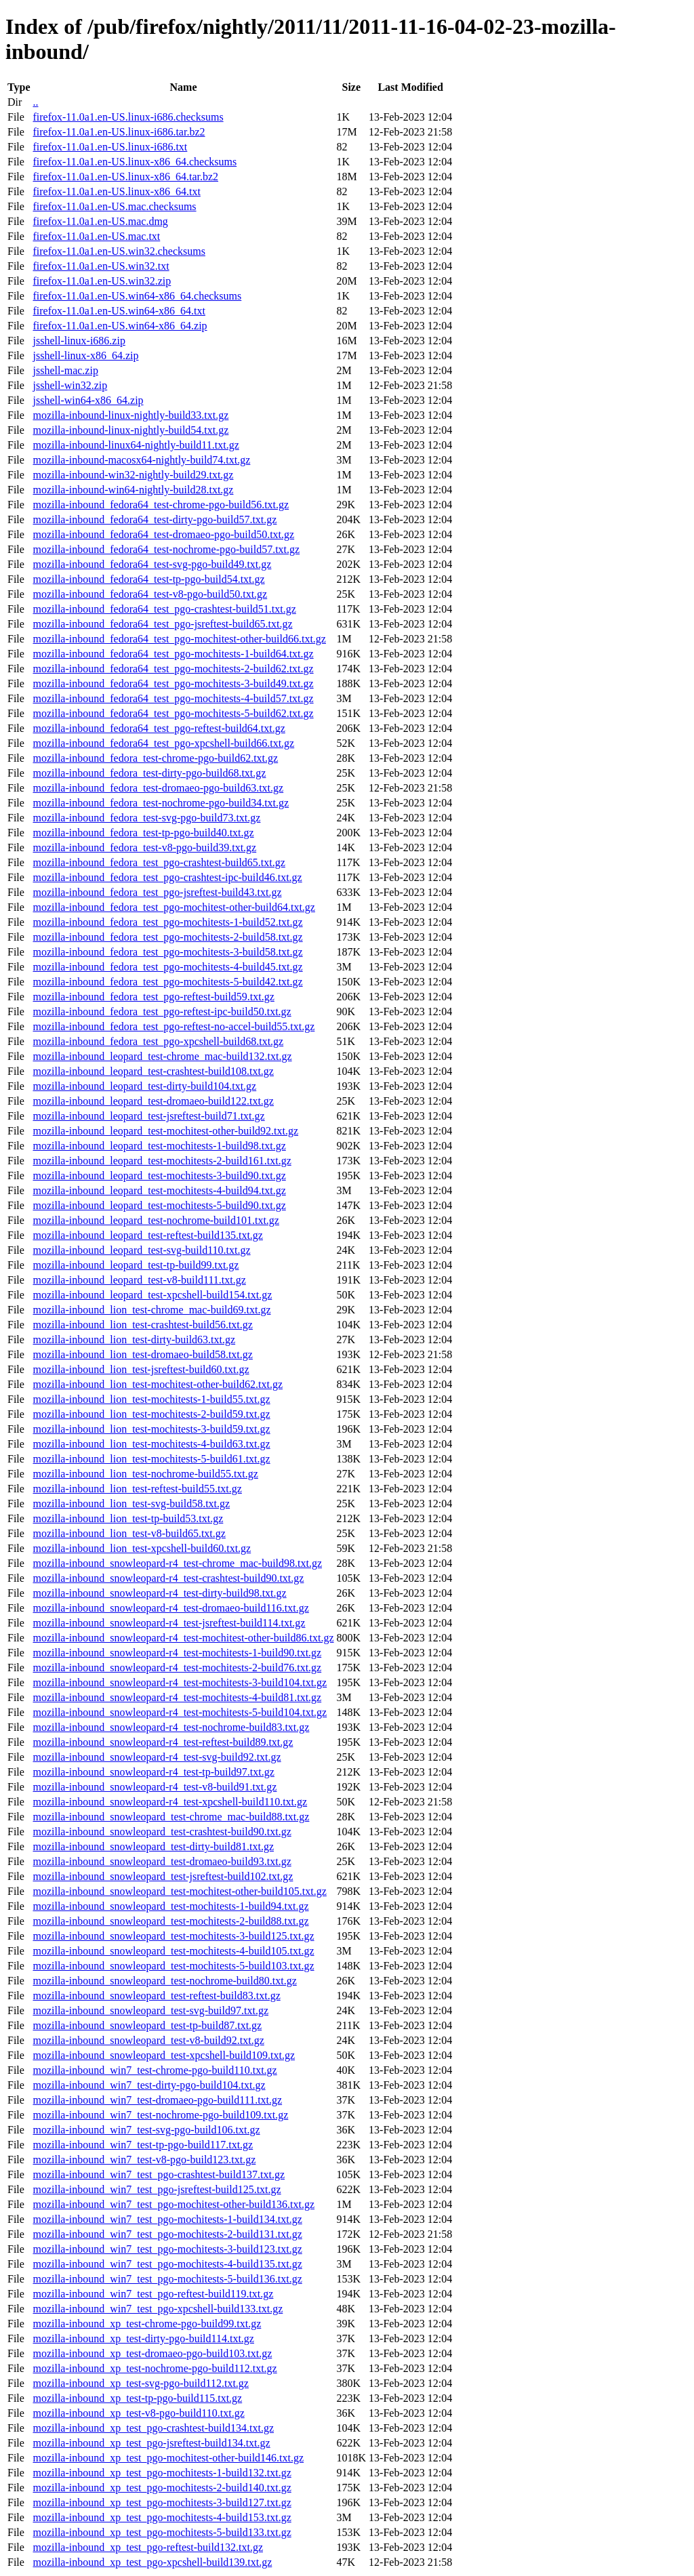  Describe the element at coordinates (167, 2279) in the screenshot. I see `mozilla-inbound_win7_test_pgo-mochitests-5-build136.txt.gz` at that location.